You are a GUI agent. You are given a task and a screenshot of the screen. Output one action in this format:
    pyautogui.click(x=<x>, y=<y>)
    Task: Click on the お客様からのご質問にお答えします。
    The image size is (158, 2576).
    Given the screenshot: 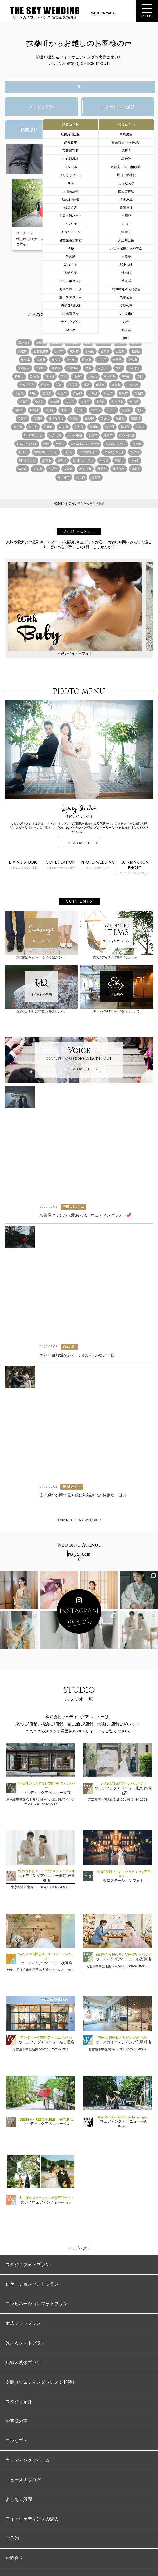 What is the action you would take?
    pyautogui.click(x=41, y=989)
    